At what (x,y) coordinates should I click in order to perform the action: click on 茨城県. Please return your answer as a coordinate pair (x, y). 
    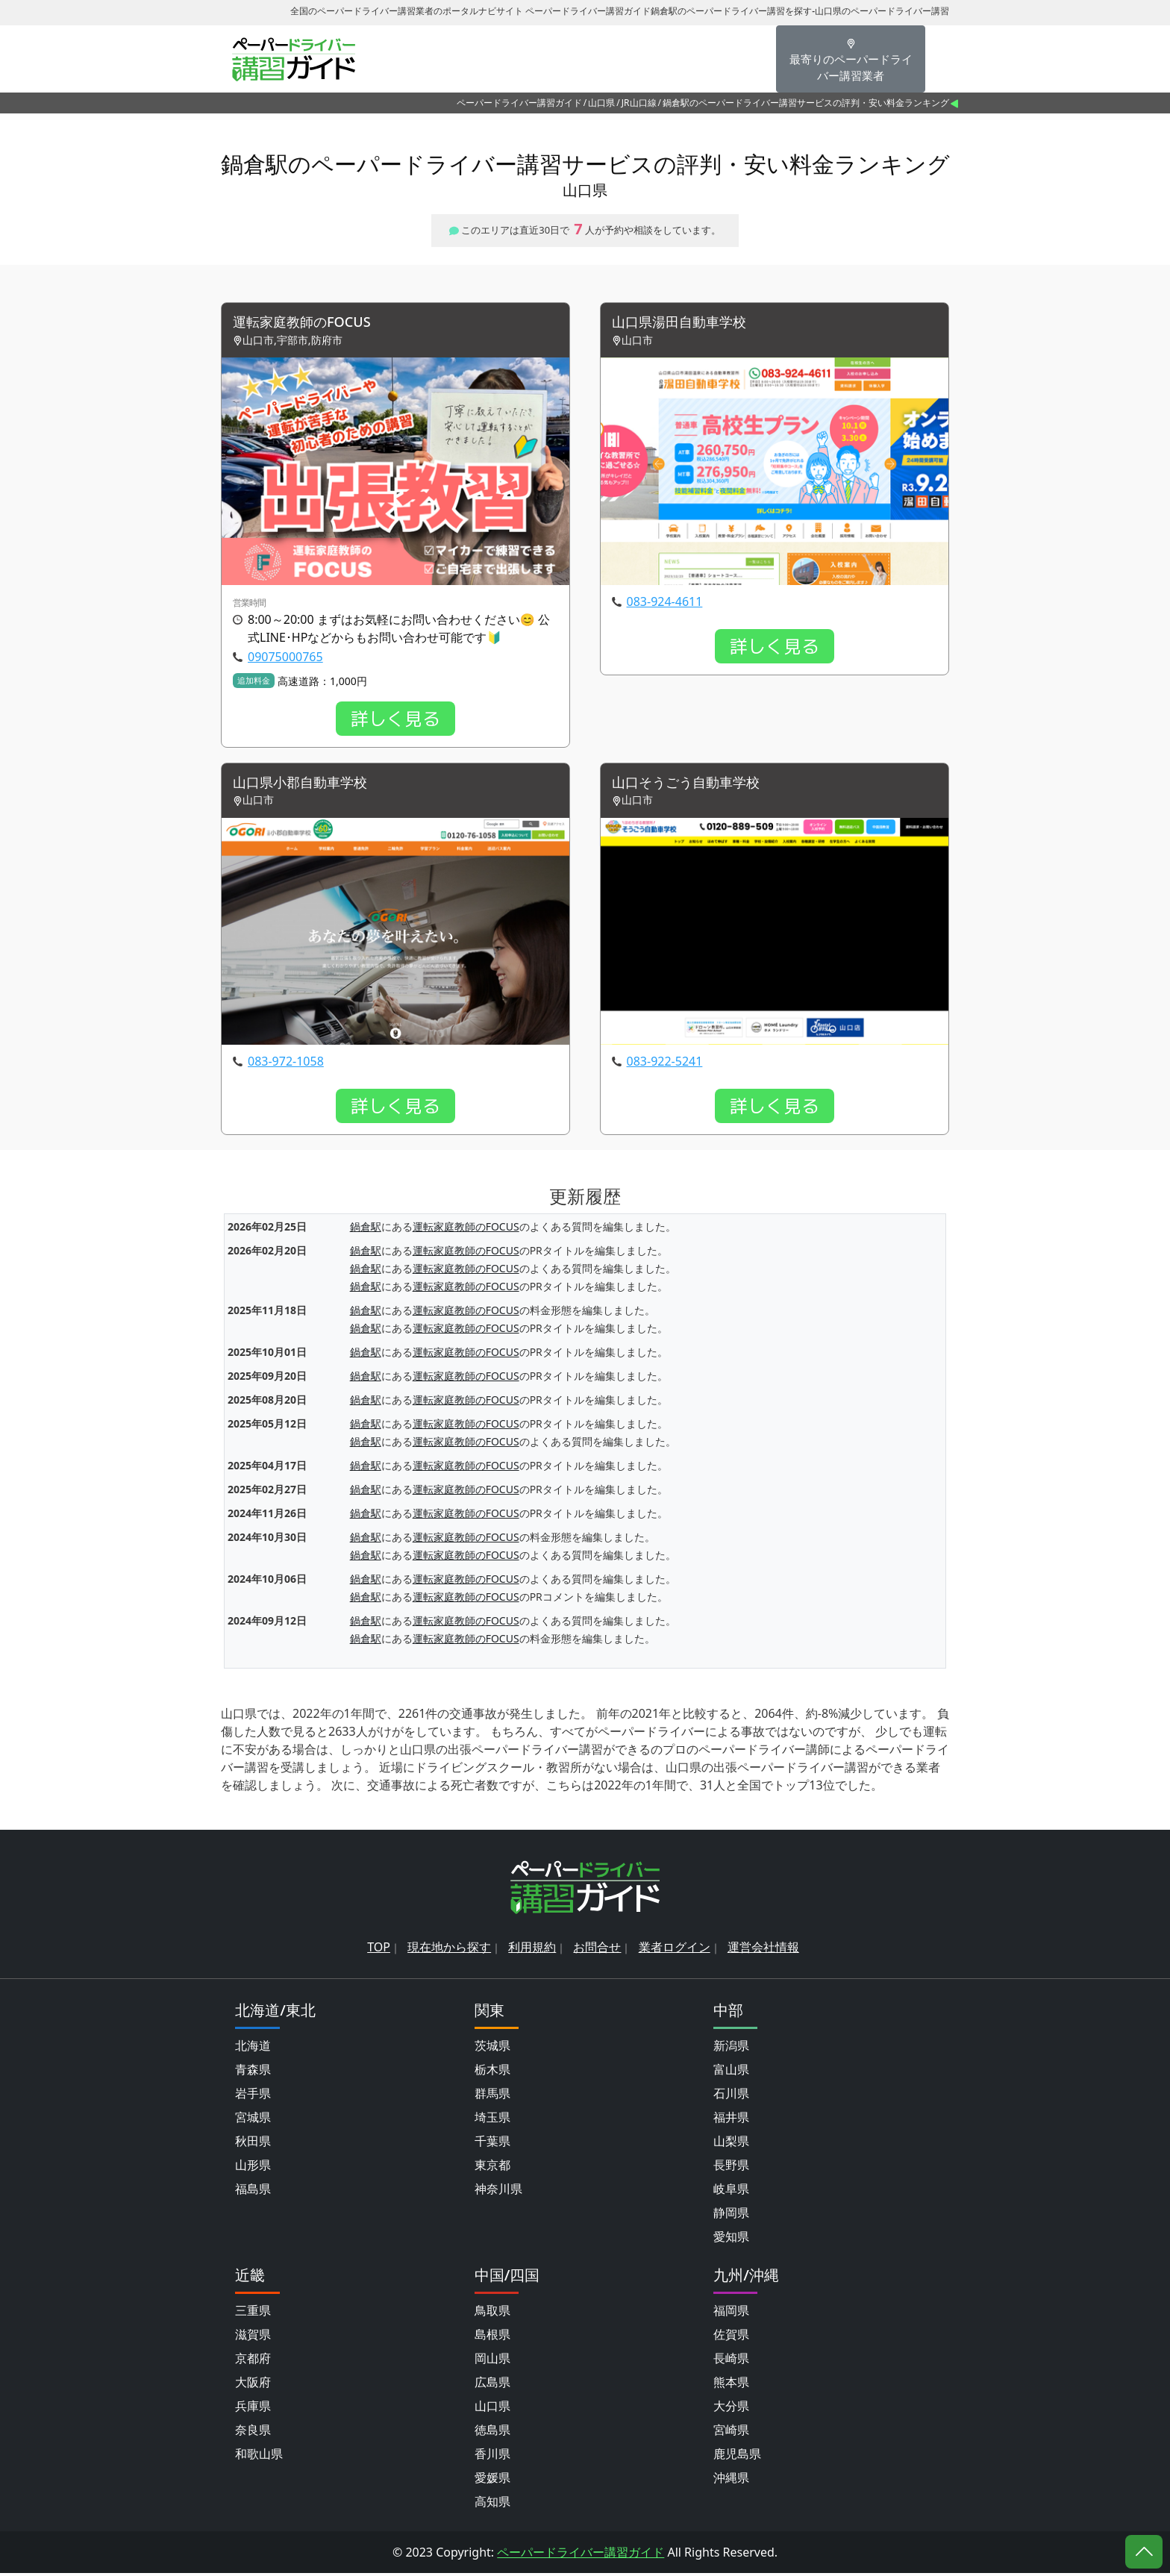
    Looking at the image, I should click on (492, 2048).